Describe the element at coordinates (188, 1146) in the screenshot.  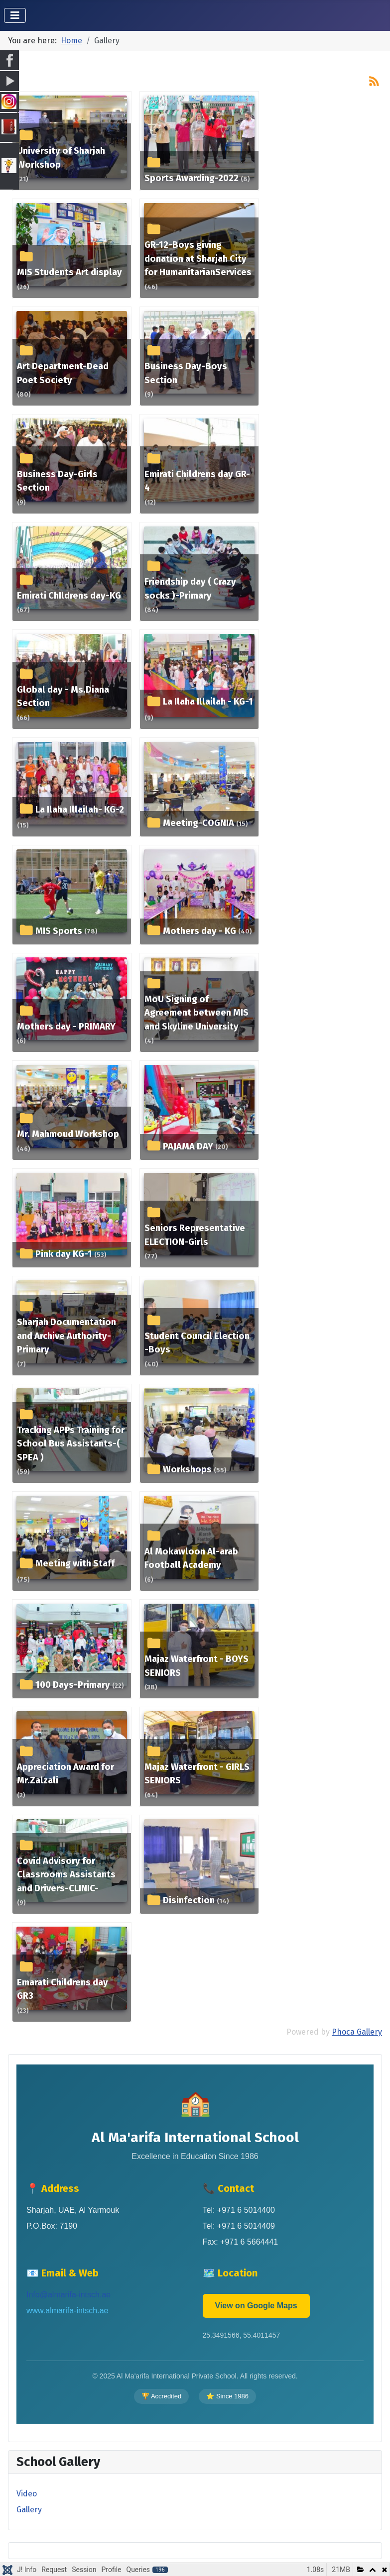
I see `PAJAMA DAY` at that location.